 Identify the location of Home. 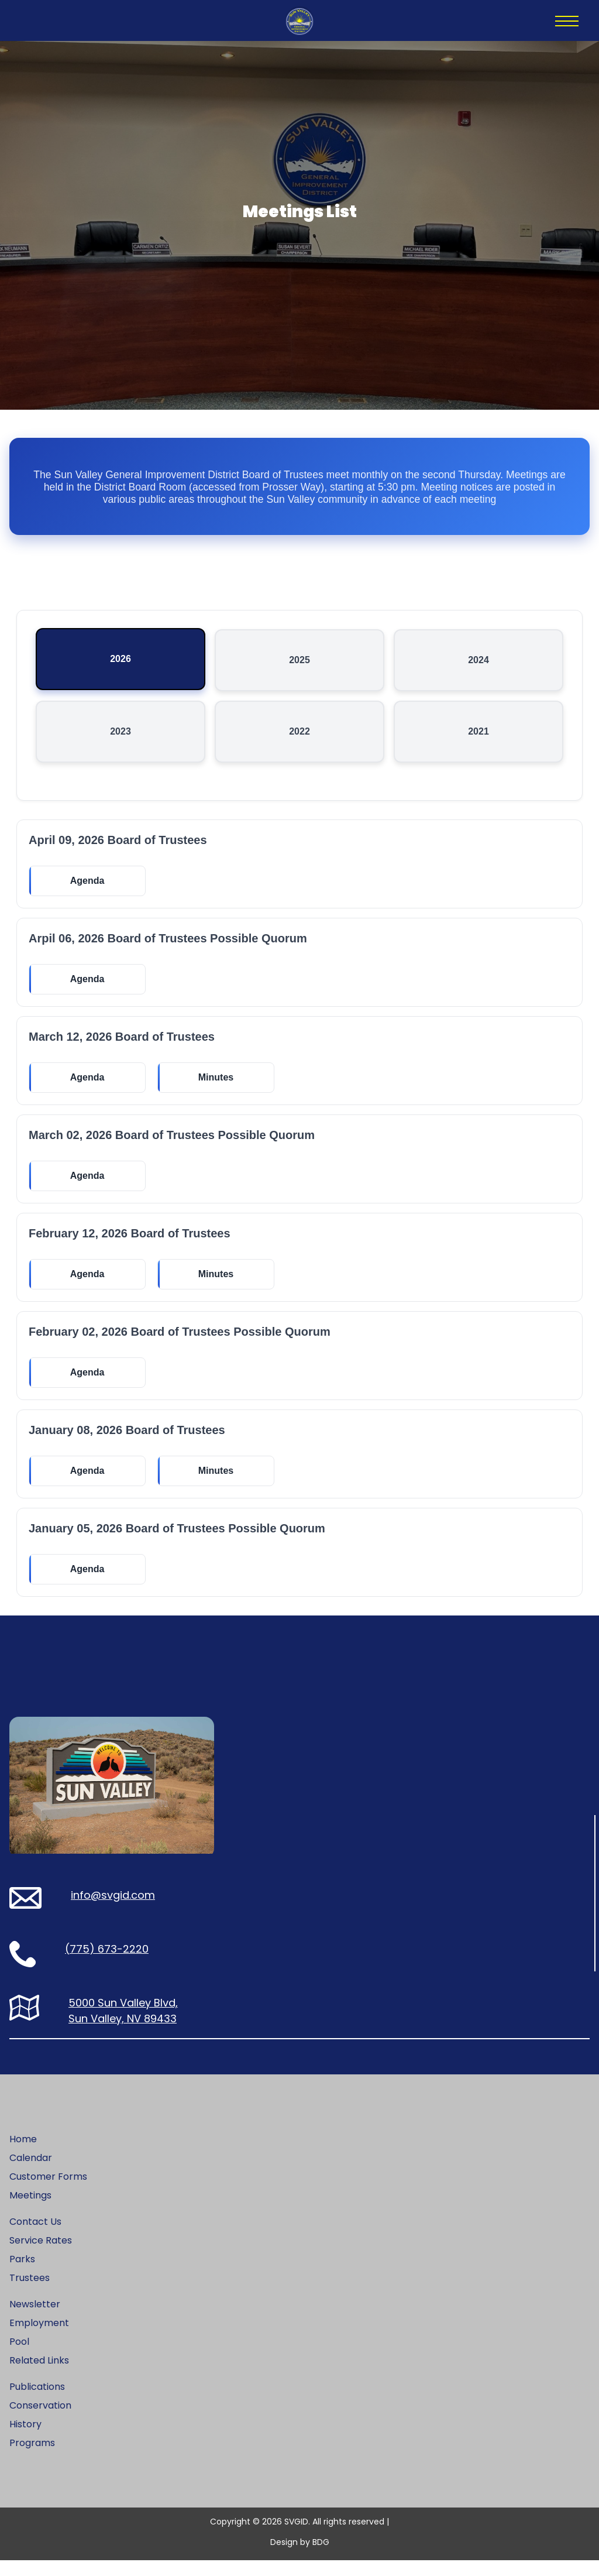
(23, 2155).